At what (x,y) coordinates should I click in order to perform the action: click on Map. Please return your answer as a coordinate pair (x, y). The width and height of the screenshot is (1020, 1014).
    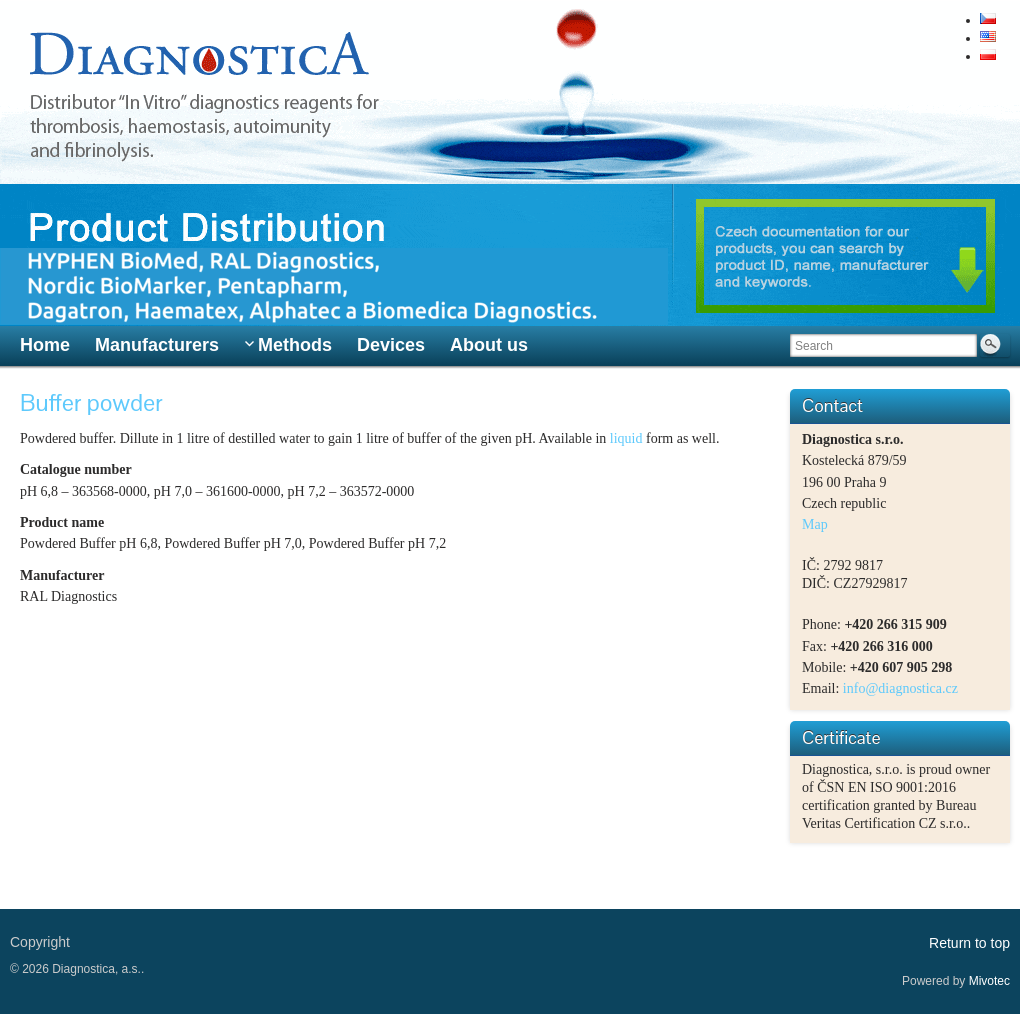
    Looking at the image, I should click on (815, 524).